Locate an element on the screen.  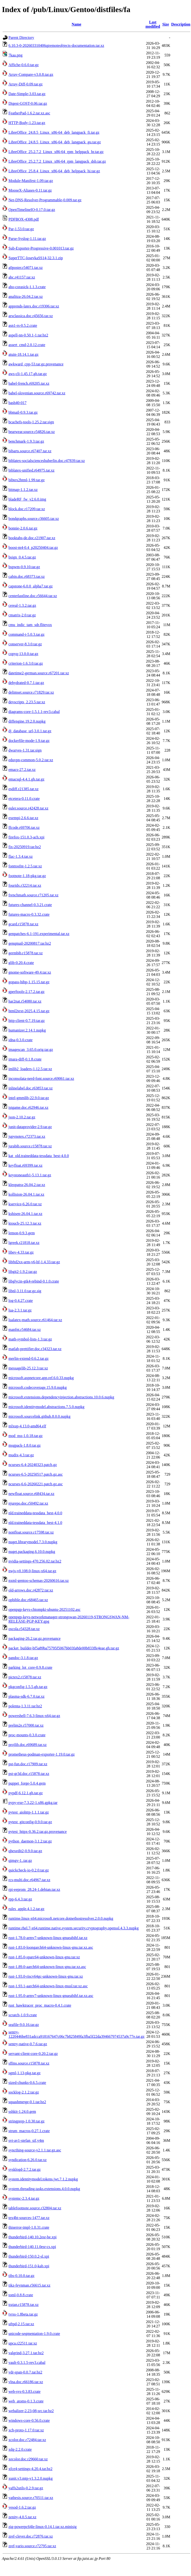
Par-1.53.0.tar.gz is located at coordinates (21, 229).